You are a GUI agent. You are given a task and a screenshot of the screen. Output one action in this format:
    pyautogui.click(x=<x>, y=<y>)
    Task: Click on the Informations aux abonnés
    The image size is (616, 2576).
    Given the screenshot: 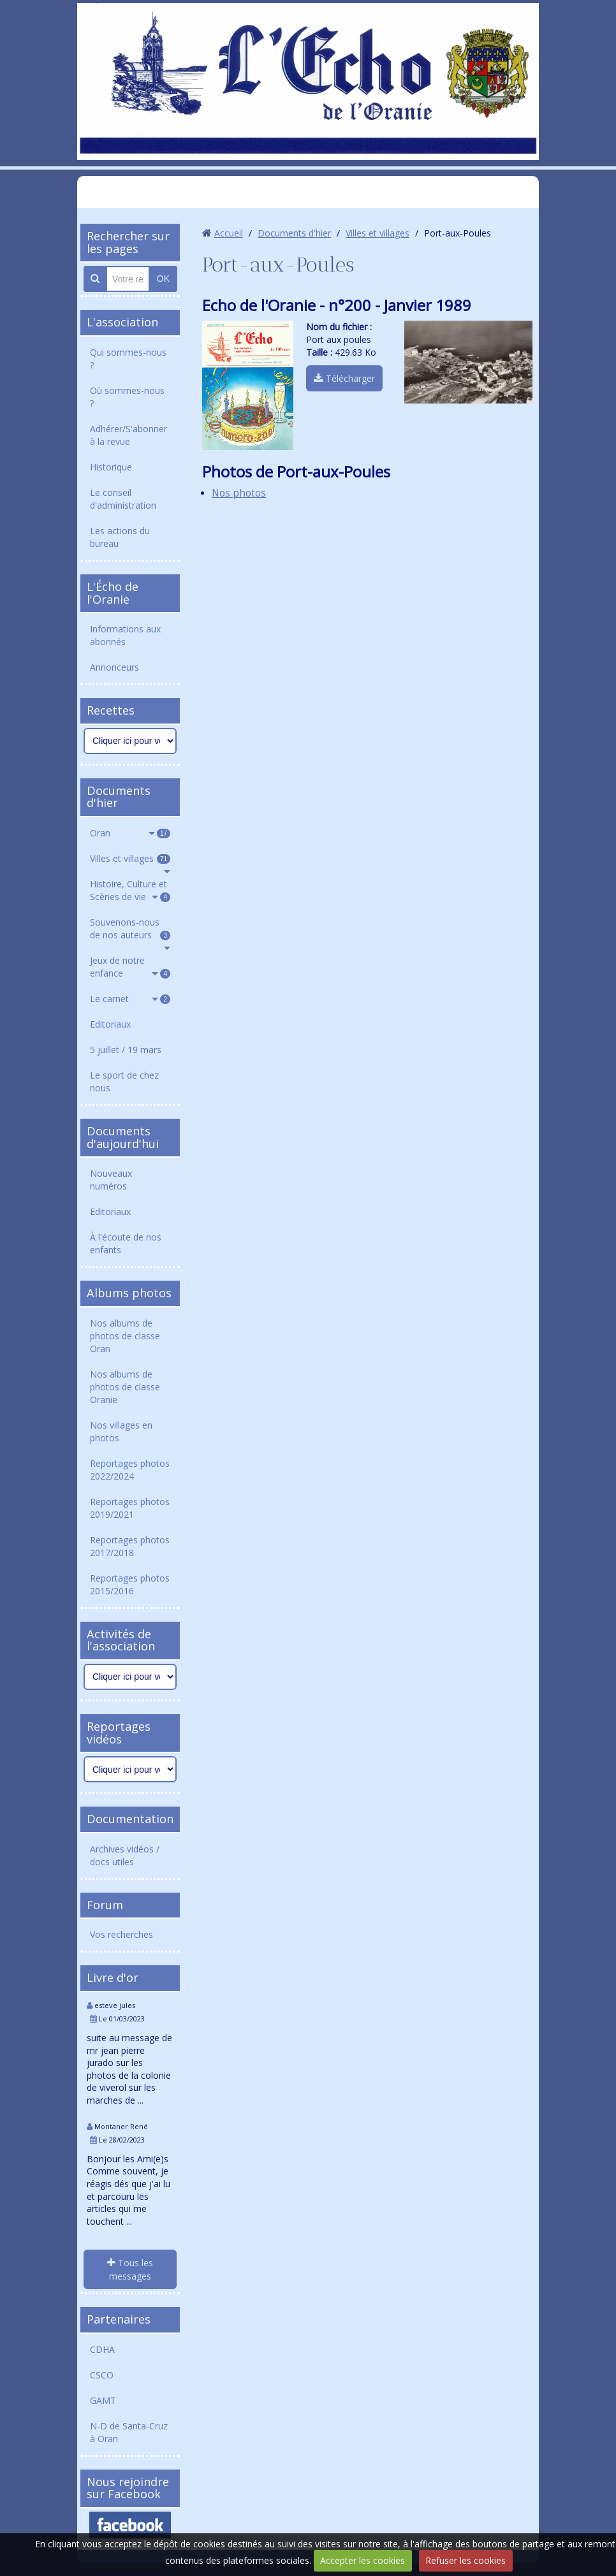 What is the action you would take?
    pyautogui.click(x=125, y=635)
    